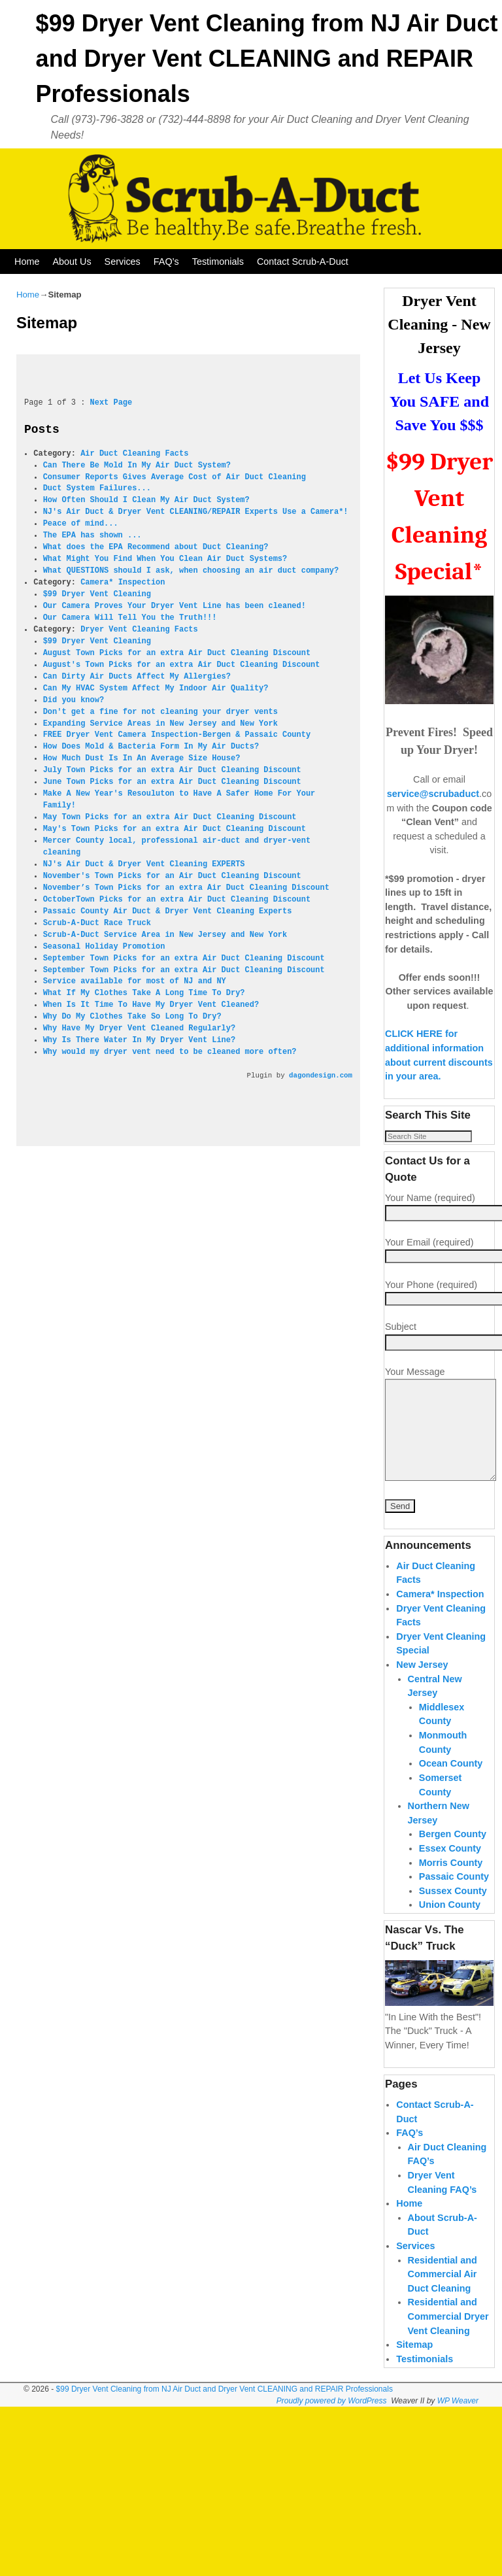  I want to click on August Town Picks for an extra Air Duct Cleaning Discount, so click(176, 653).